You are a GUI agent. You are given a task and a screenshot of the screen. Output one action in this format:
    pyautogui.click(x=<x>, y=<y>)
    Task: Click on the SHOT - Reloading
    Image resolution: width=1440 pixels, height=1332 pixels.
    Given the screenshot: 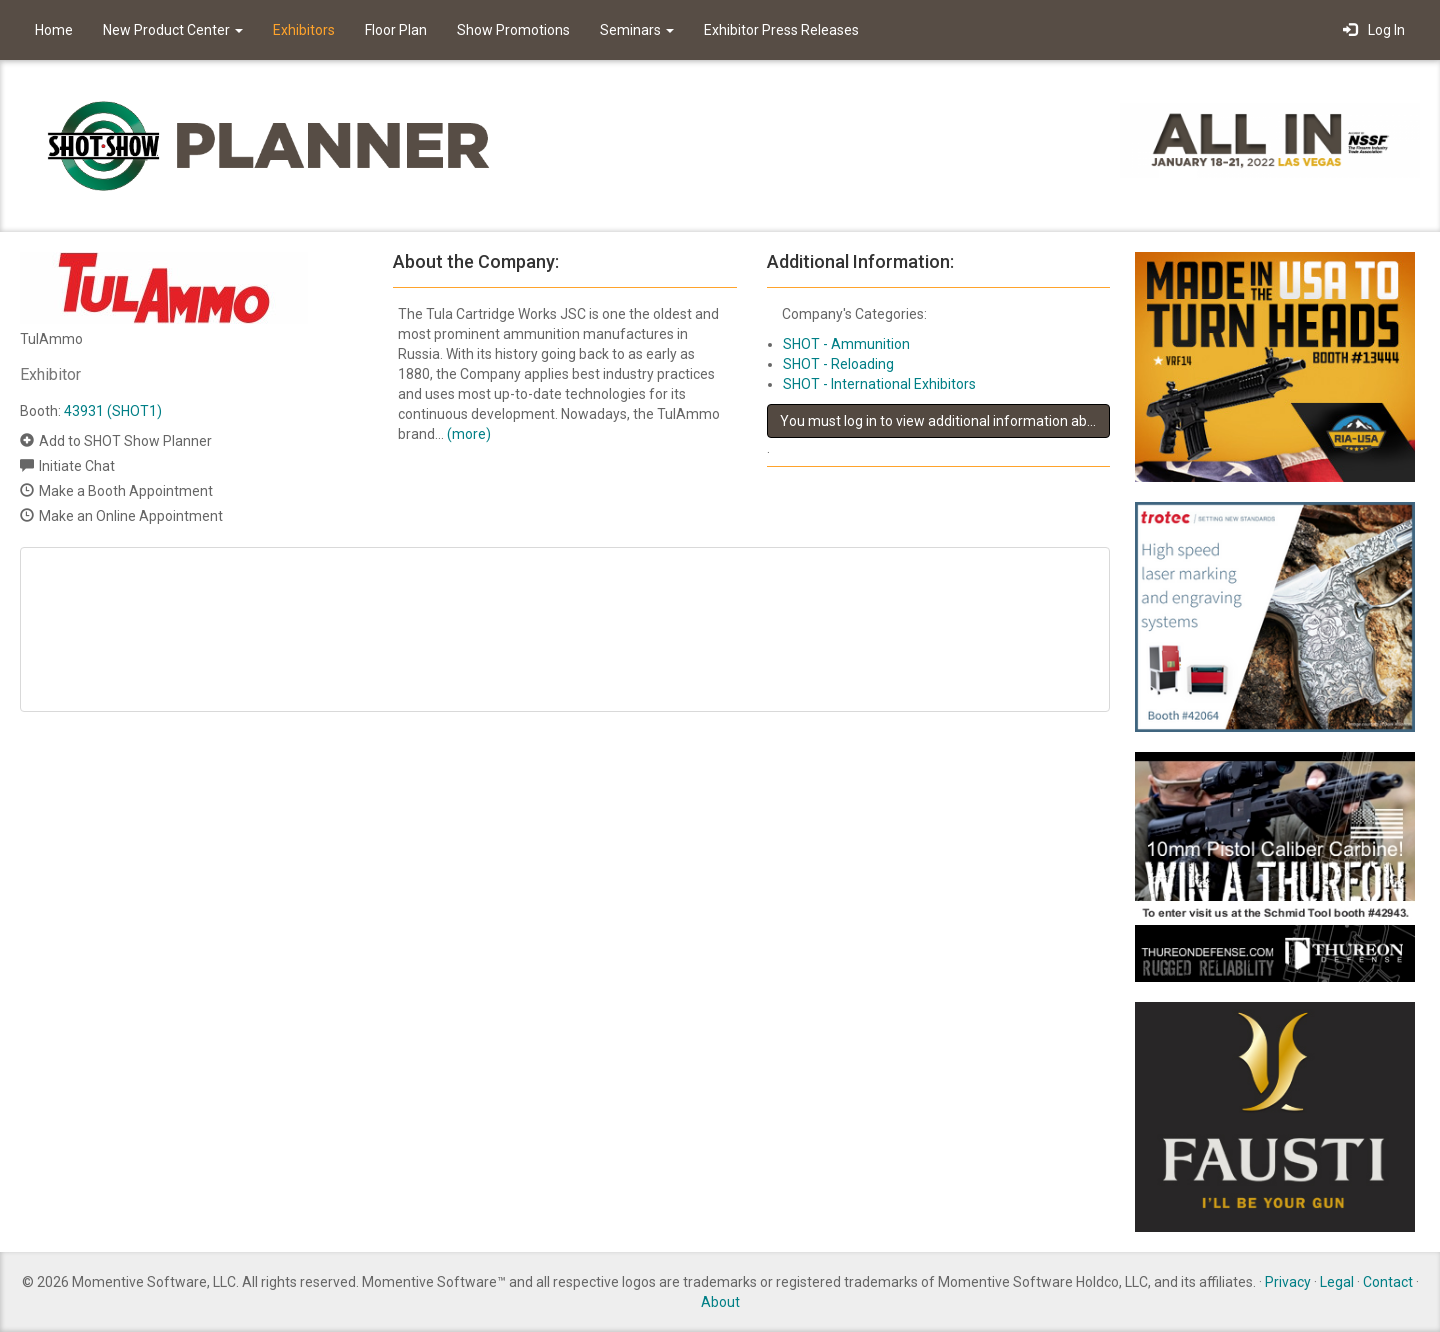 What is the action you would take?
    pyautogui.click(x=838, y=364)
    